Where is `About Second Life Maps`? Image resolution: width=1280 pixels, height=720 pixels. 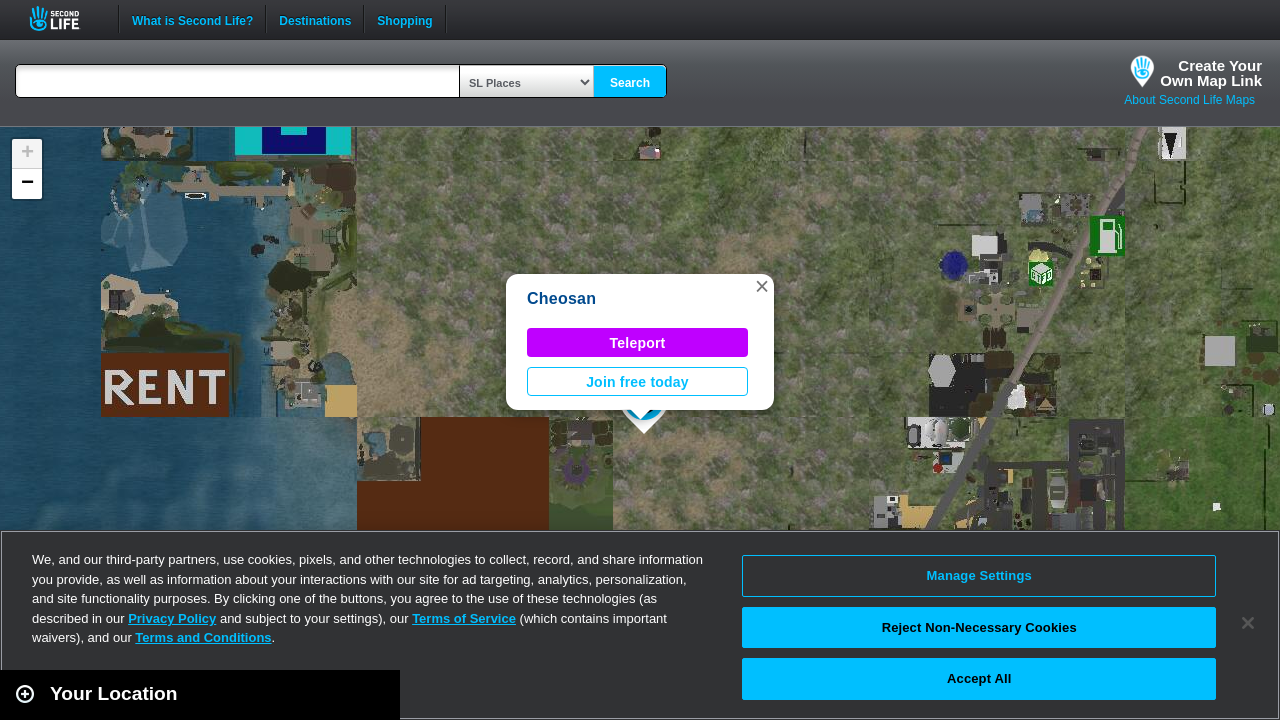
About Second Life Maps is located at coordinates (1189, 100).